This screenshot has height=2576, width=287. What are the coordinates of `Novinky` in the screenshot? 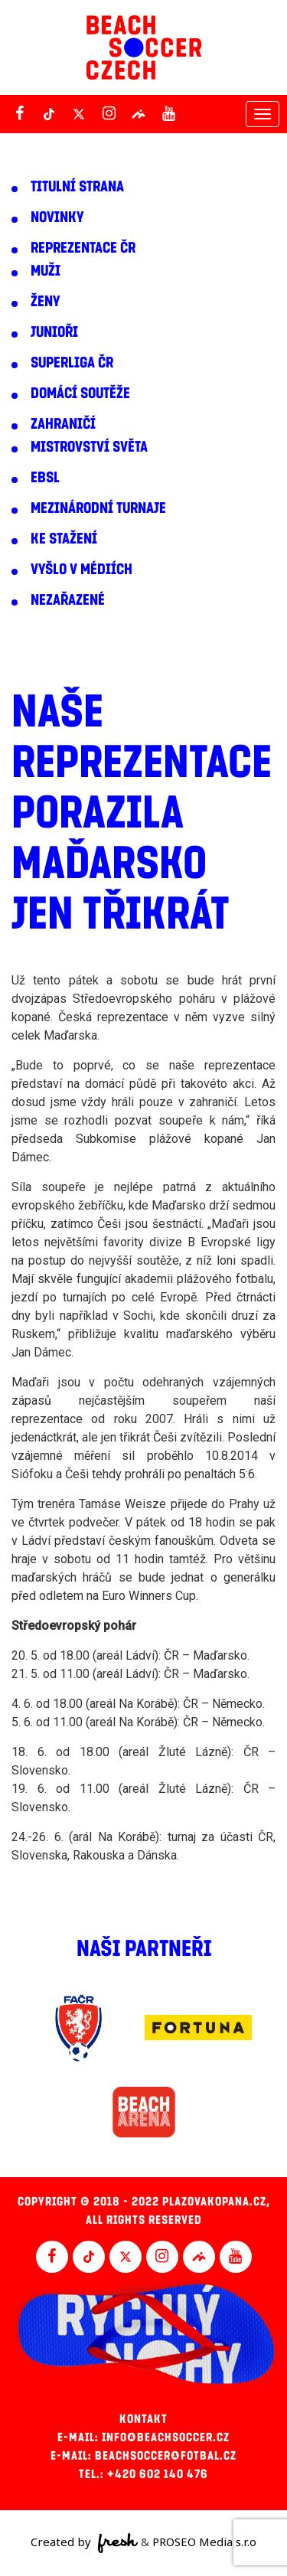 It's located at (57, 217).